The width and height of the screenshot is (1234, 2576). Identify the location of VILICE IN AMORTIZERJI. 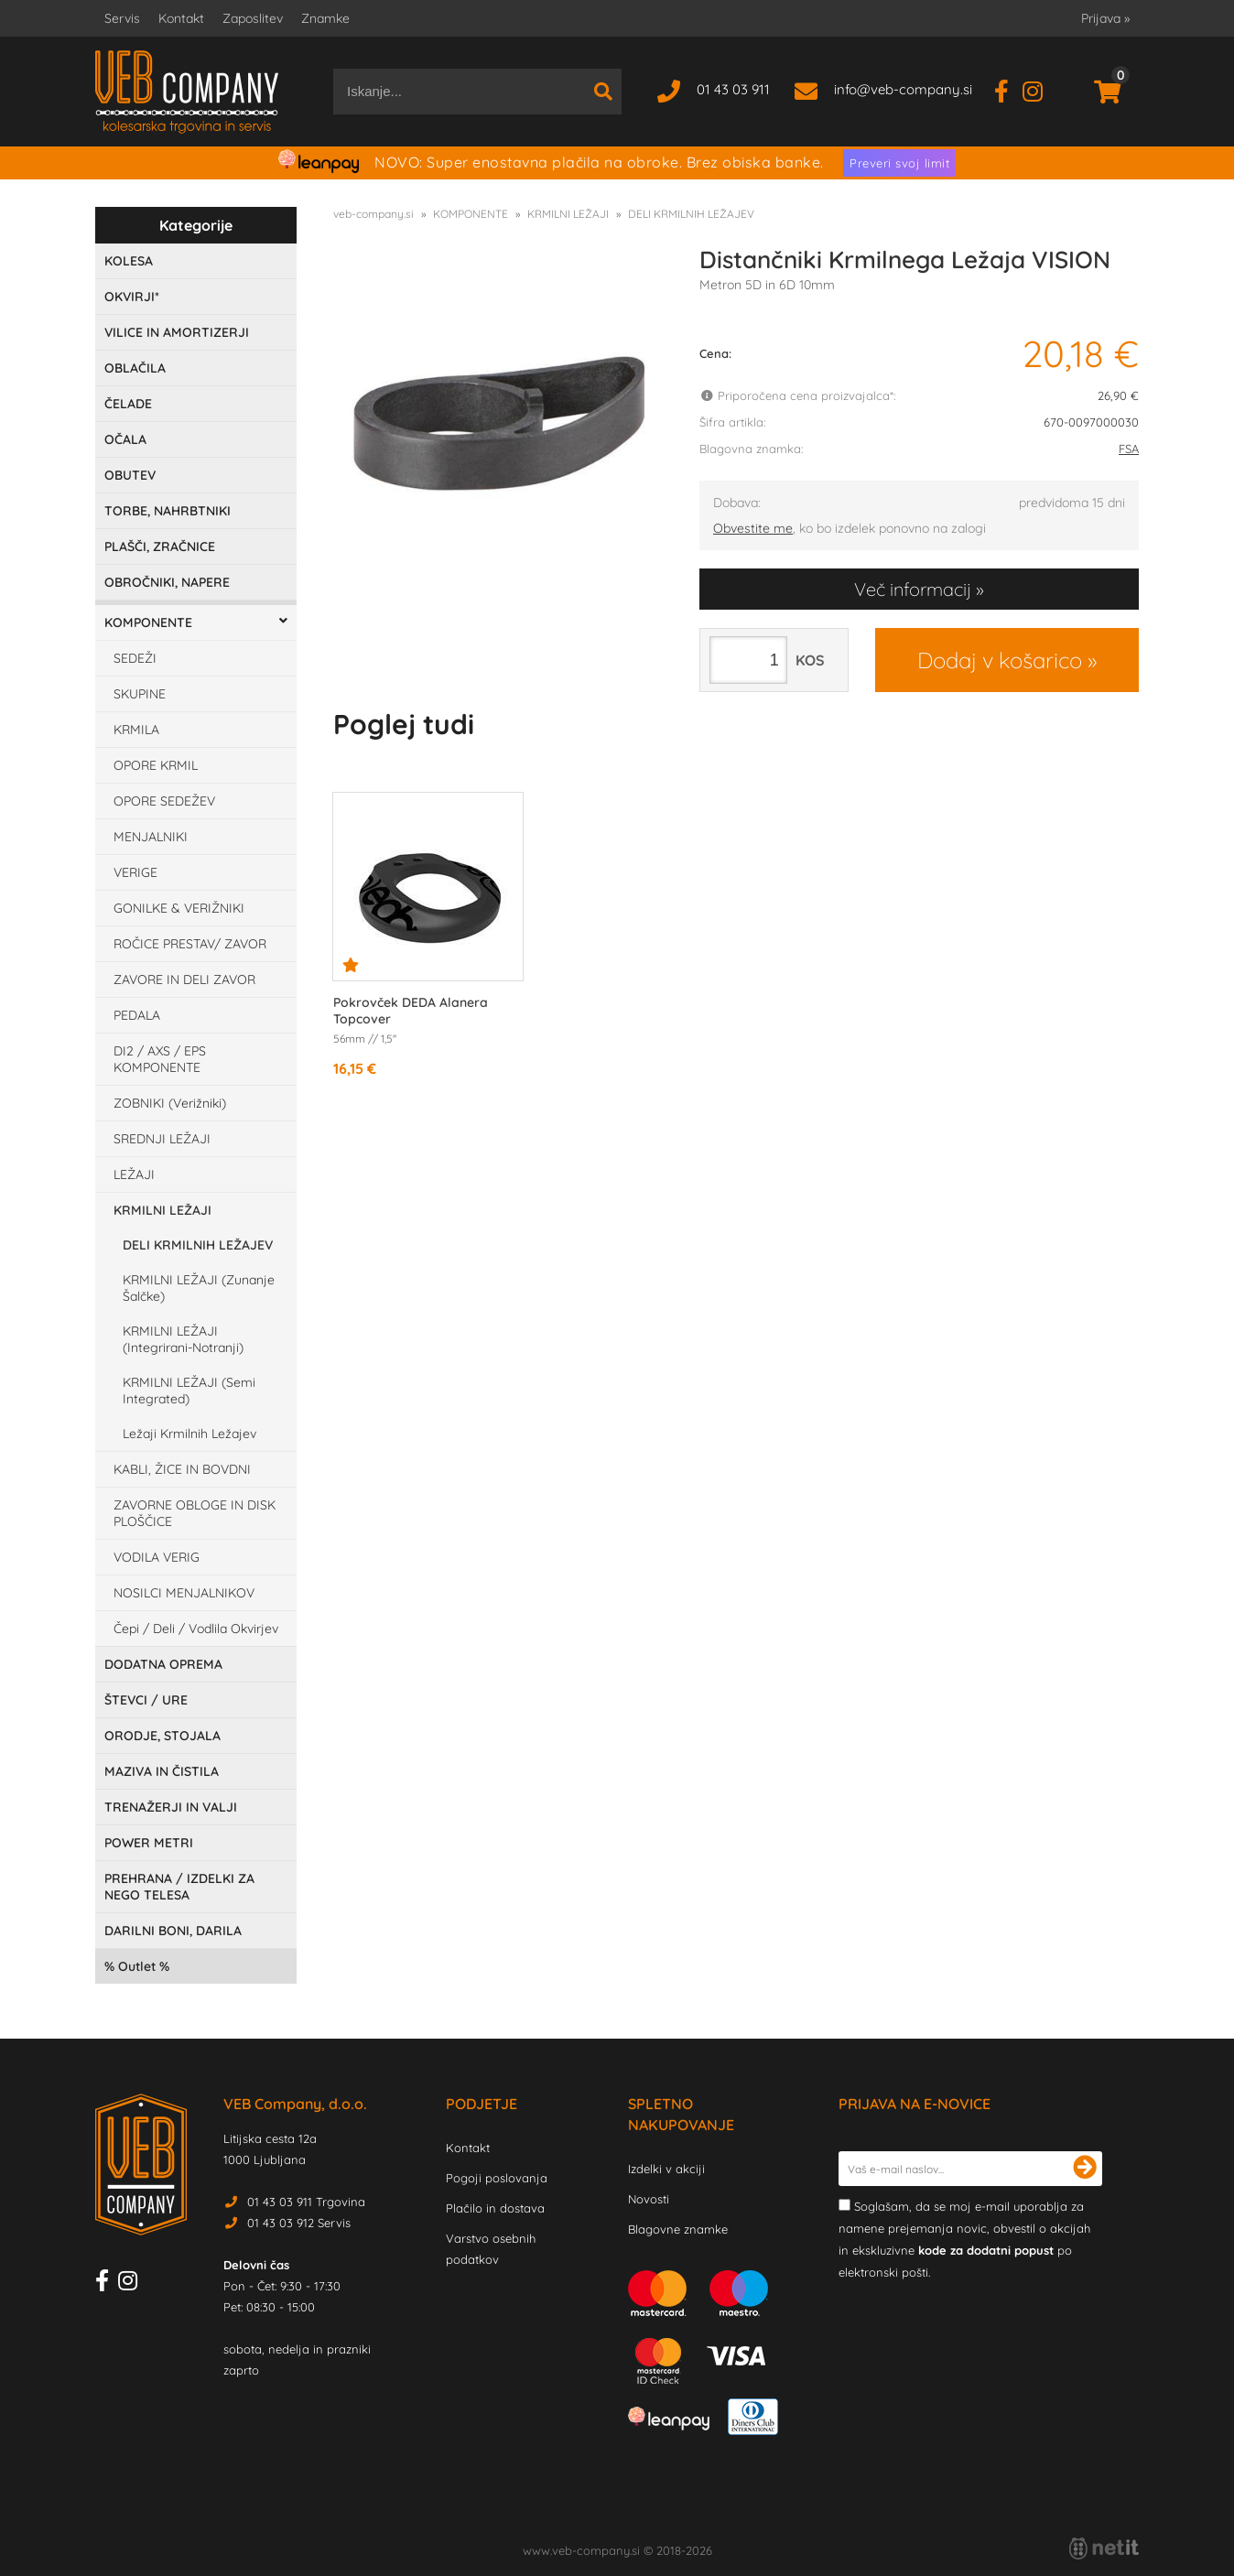
(176, 332).